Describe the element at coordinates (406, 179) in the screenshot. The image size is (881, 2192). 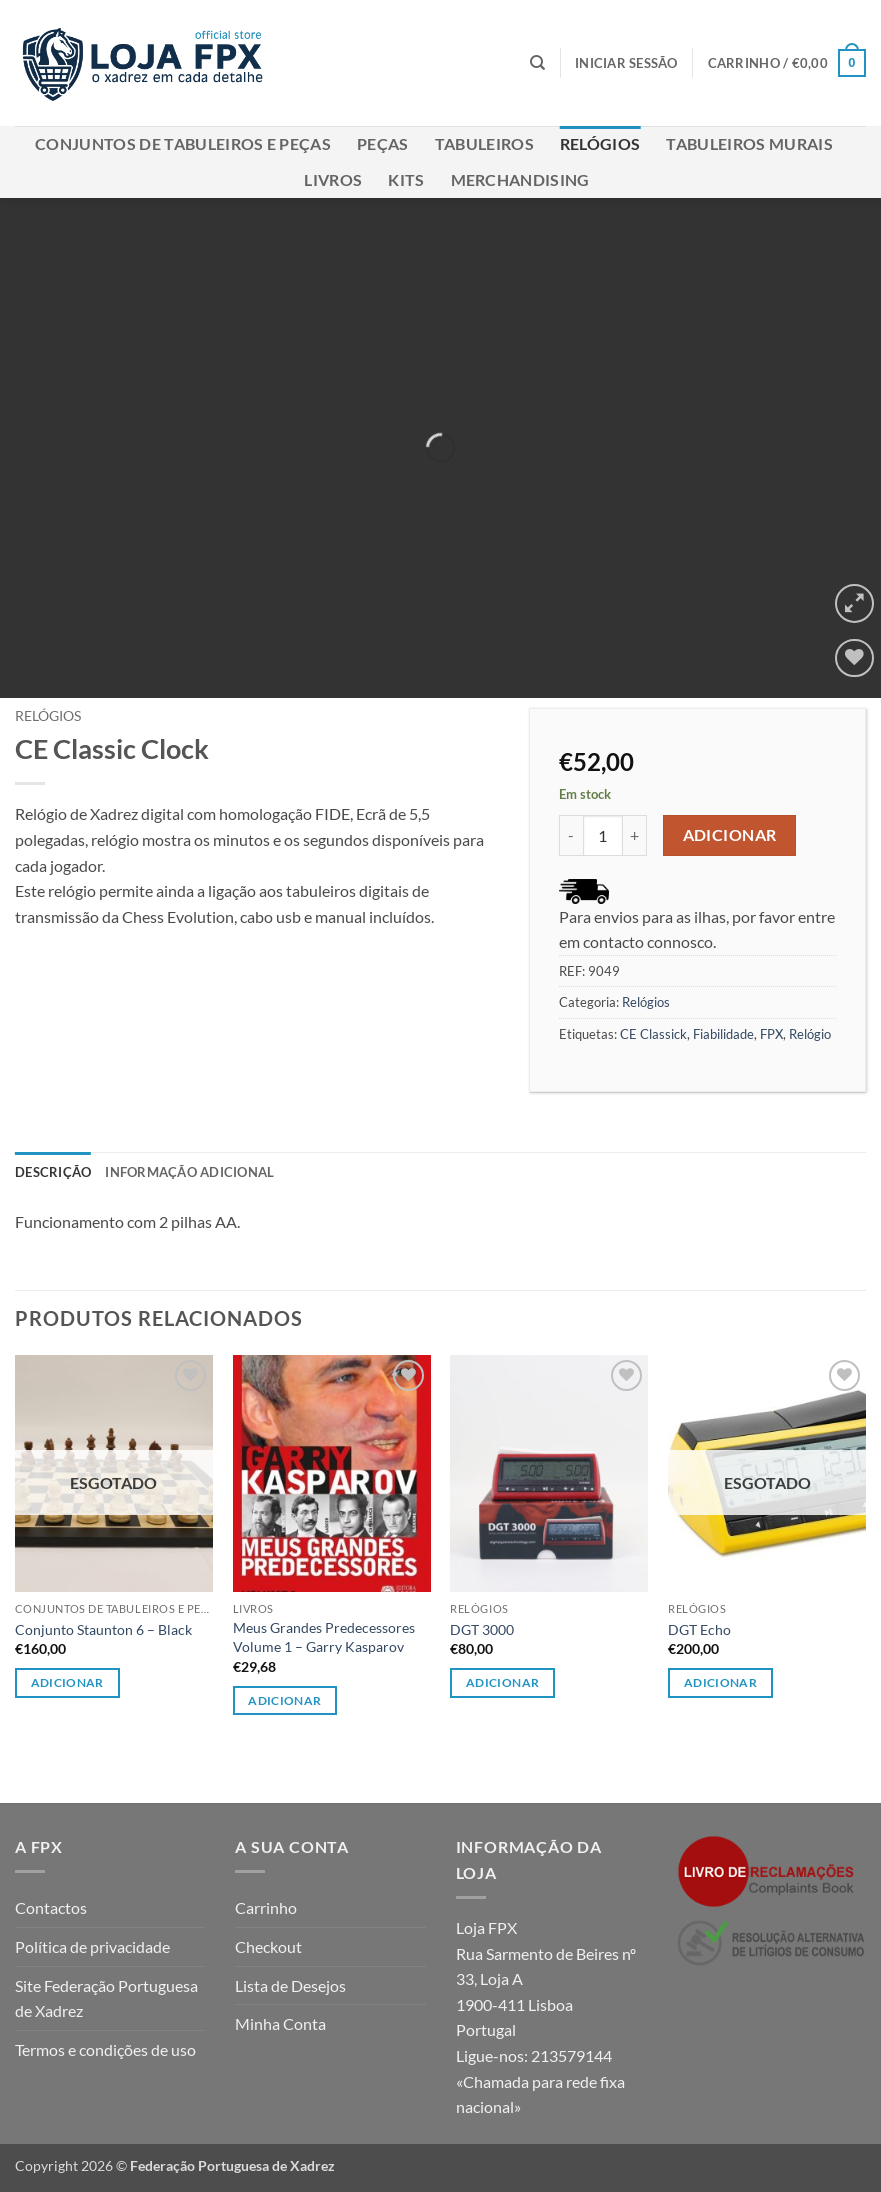
I see `Kits` at that location.